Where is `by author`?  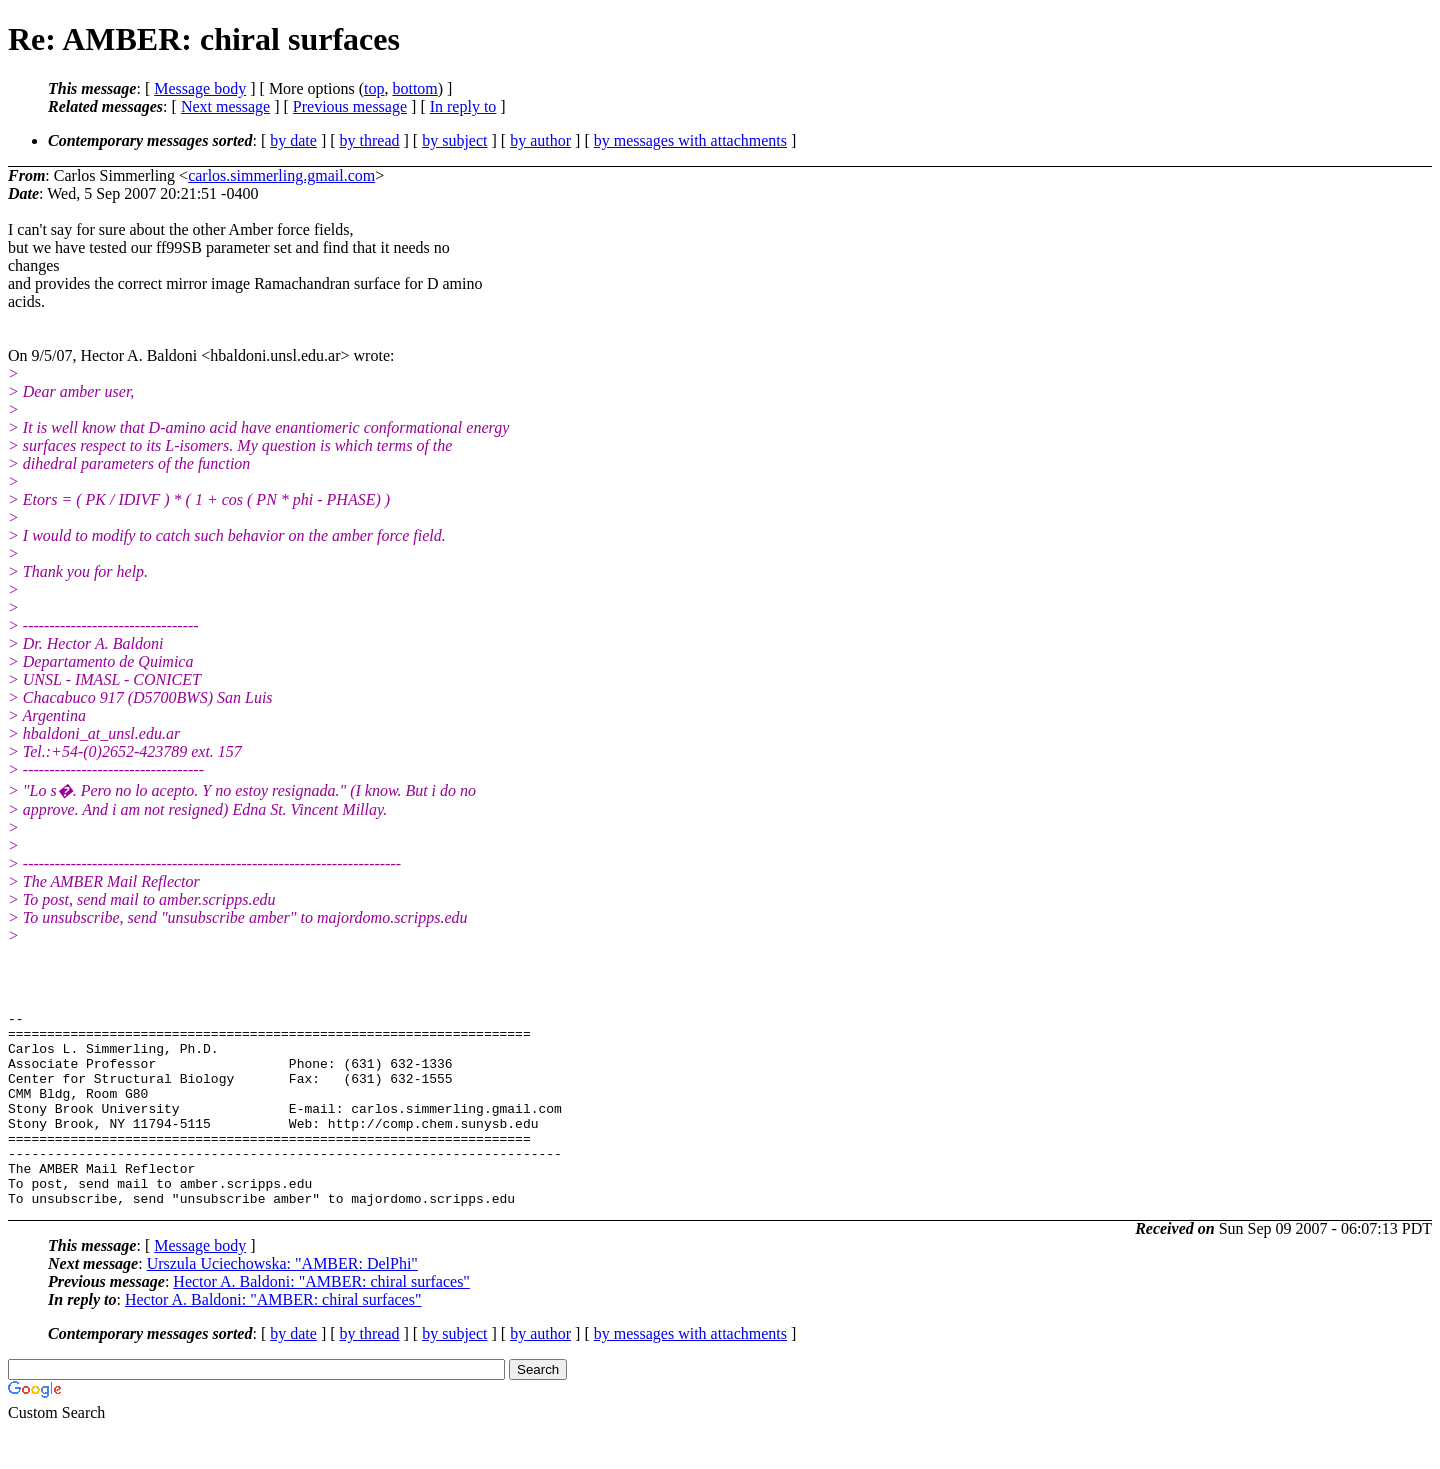 by author is located at coordinates (540, 140).